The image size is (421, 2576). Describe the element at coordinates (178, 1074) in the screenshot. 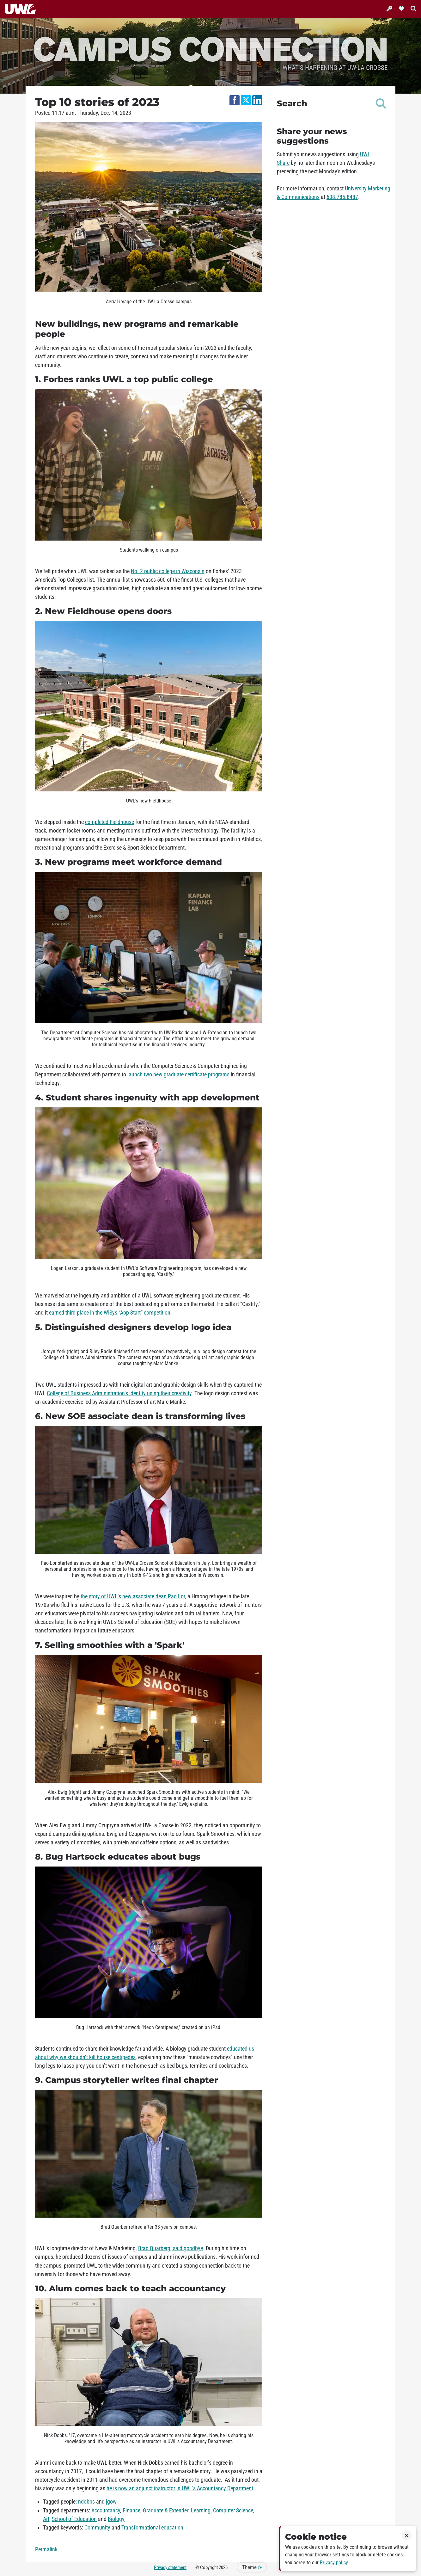

I see `launch two new graduate certificate programs` at that location.